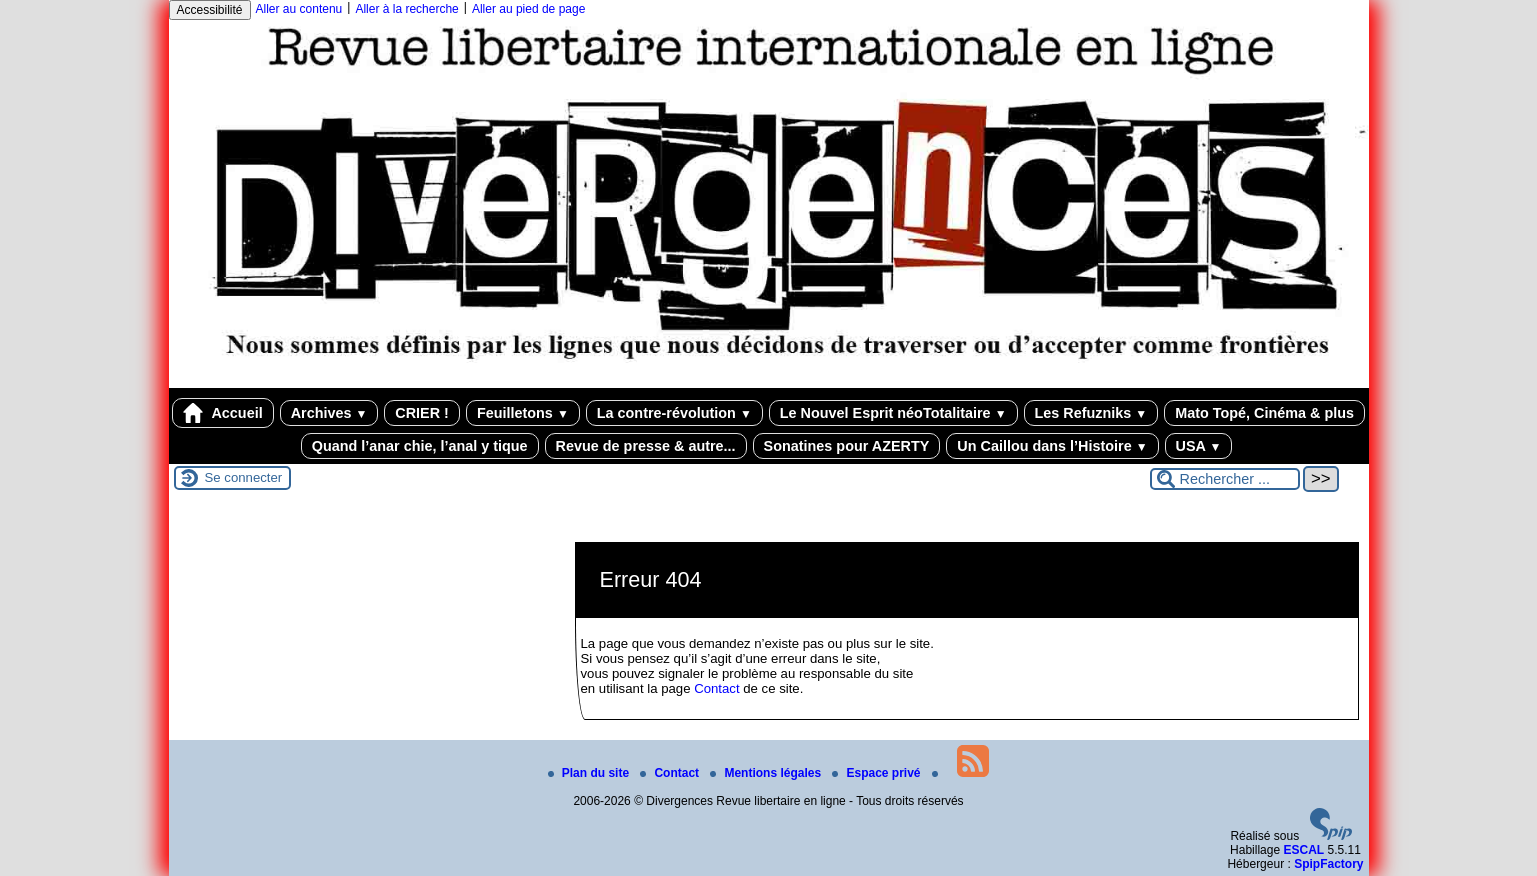 The image size is (1537, 876). I want to click on Quand l’anar chie, l’anal y tique, so click(420, 446).